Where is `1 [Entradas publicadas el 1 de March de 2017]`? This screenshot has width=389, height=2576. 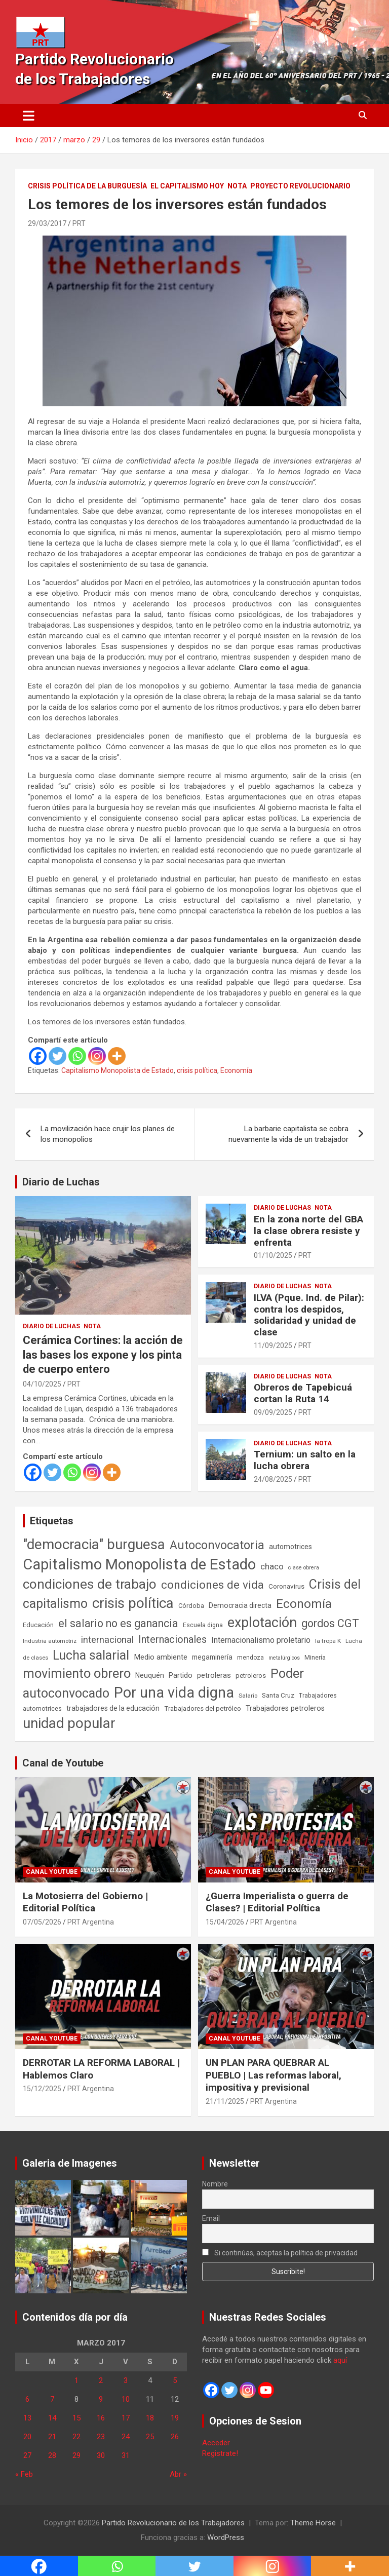 1 [Entradas publicadas el 1 de March de 2017] is located at coordinates (76, 2380).